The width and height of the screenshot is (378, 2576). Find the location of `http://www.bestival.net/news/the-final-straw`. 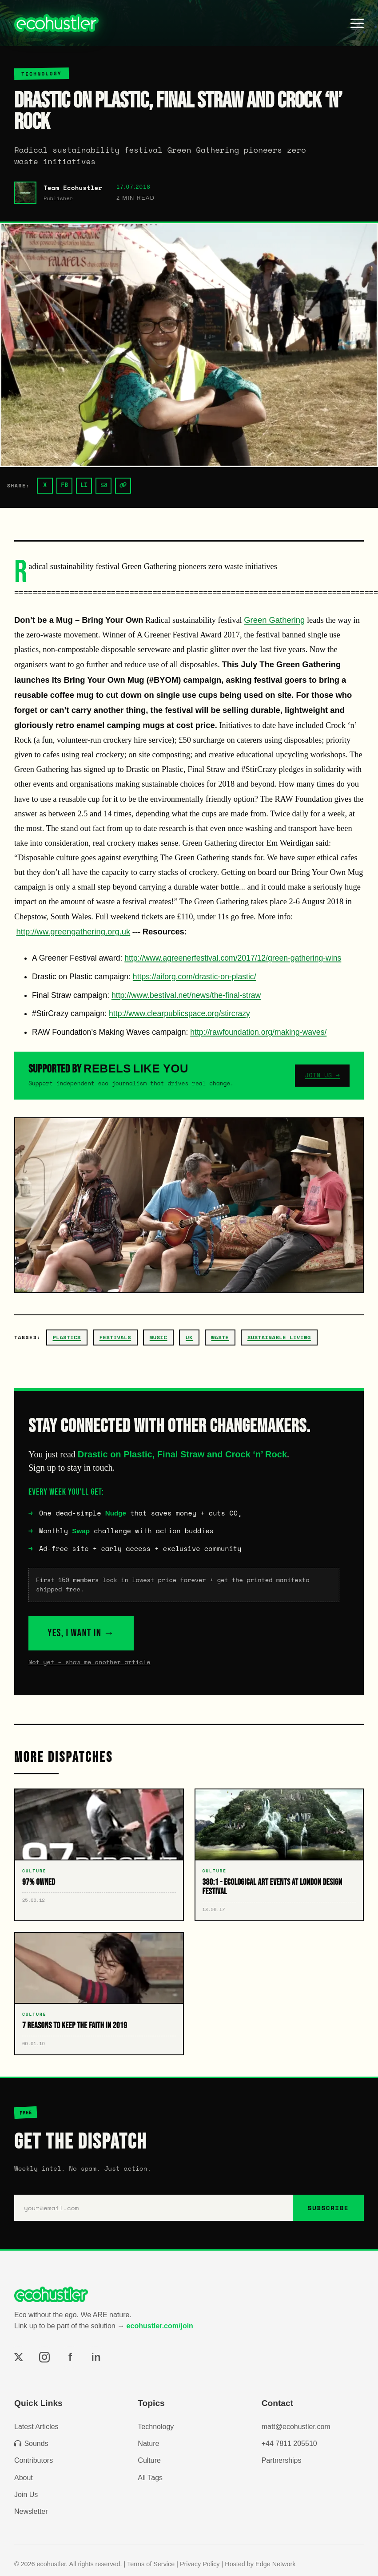

http://www.bestival.net/news/the-final-straw is located at coordinates (186, 995).